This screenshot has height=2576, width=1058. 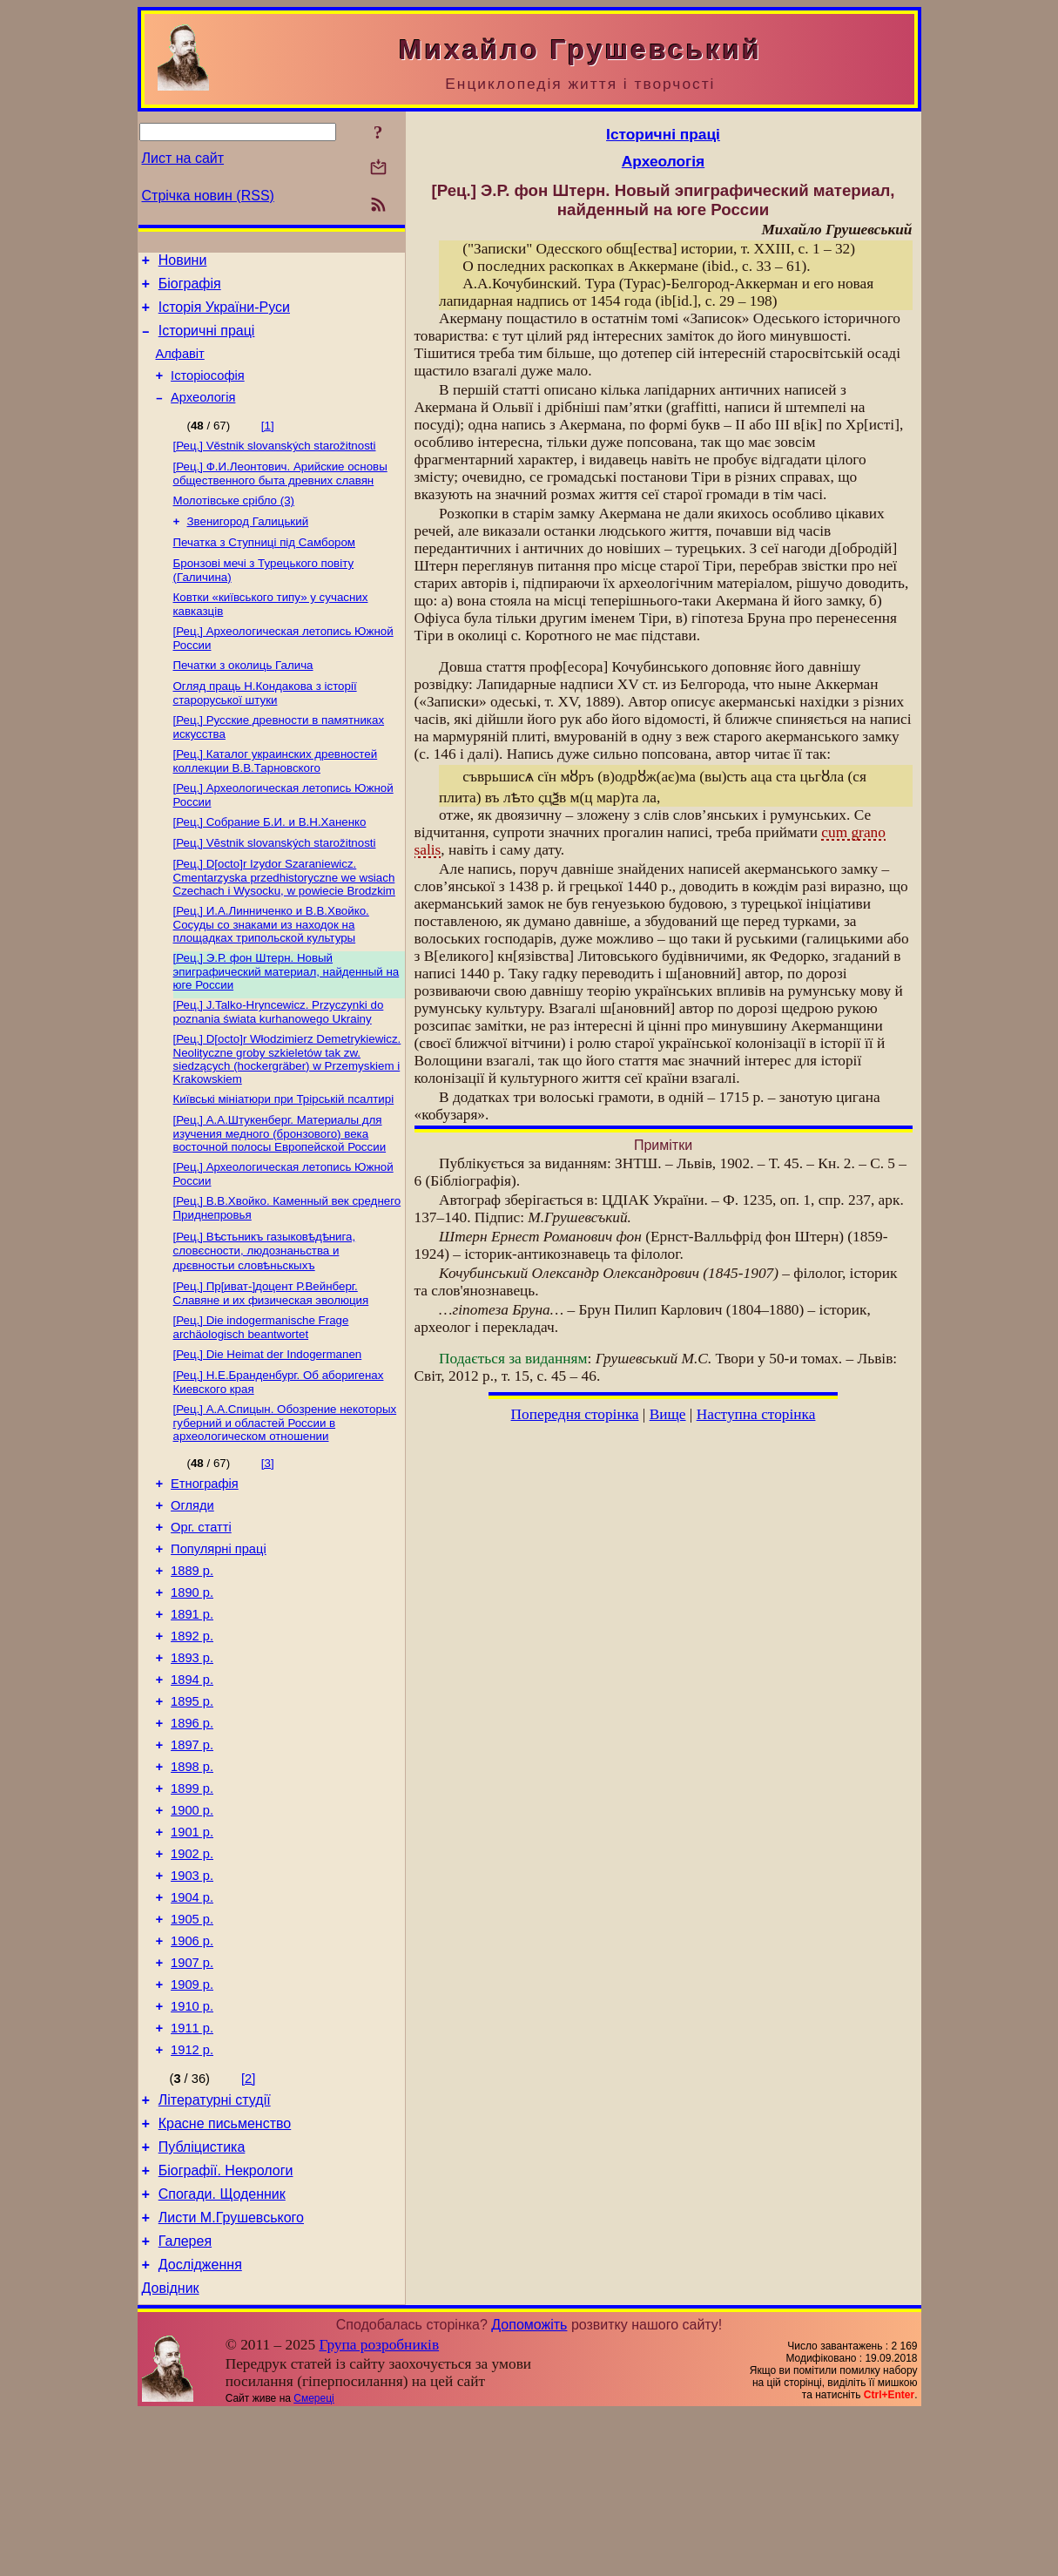 What do you see at coordinates (218, 1628) in the screenshot?
I see `Популярні праці` at bounding box center [218, 1628].